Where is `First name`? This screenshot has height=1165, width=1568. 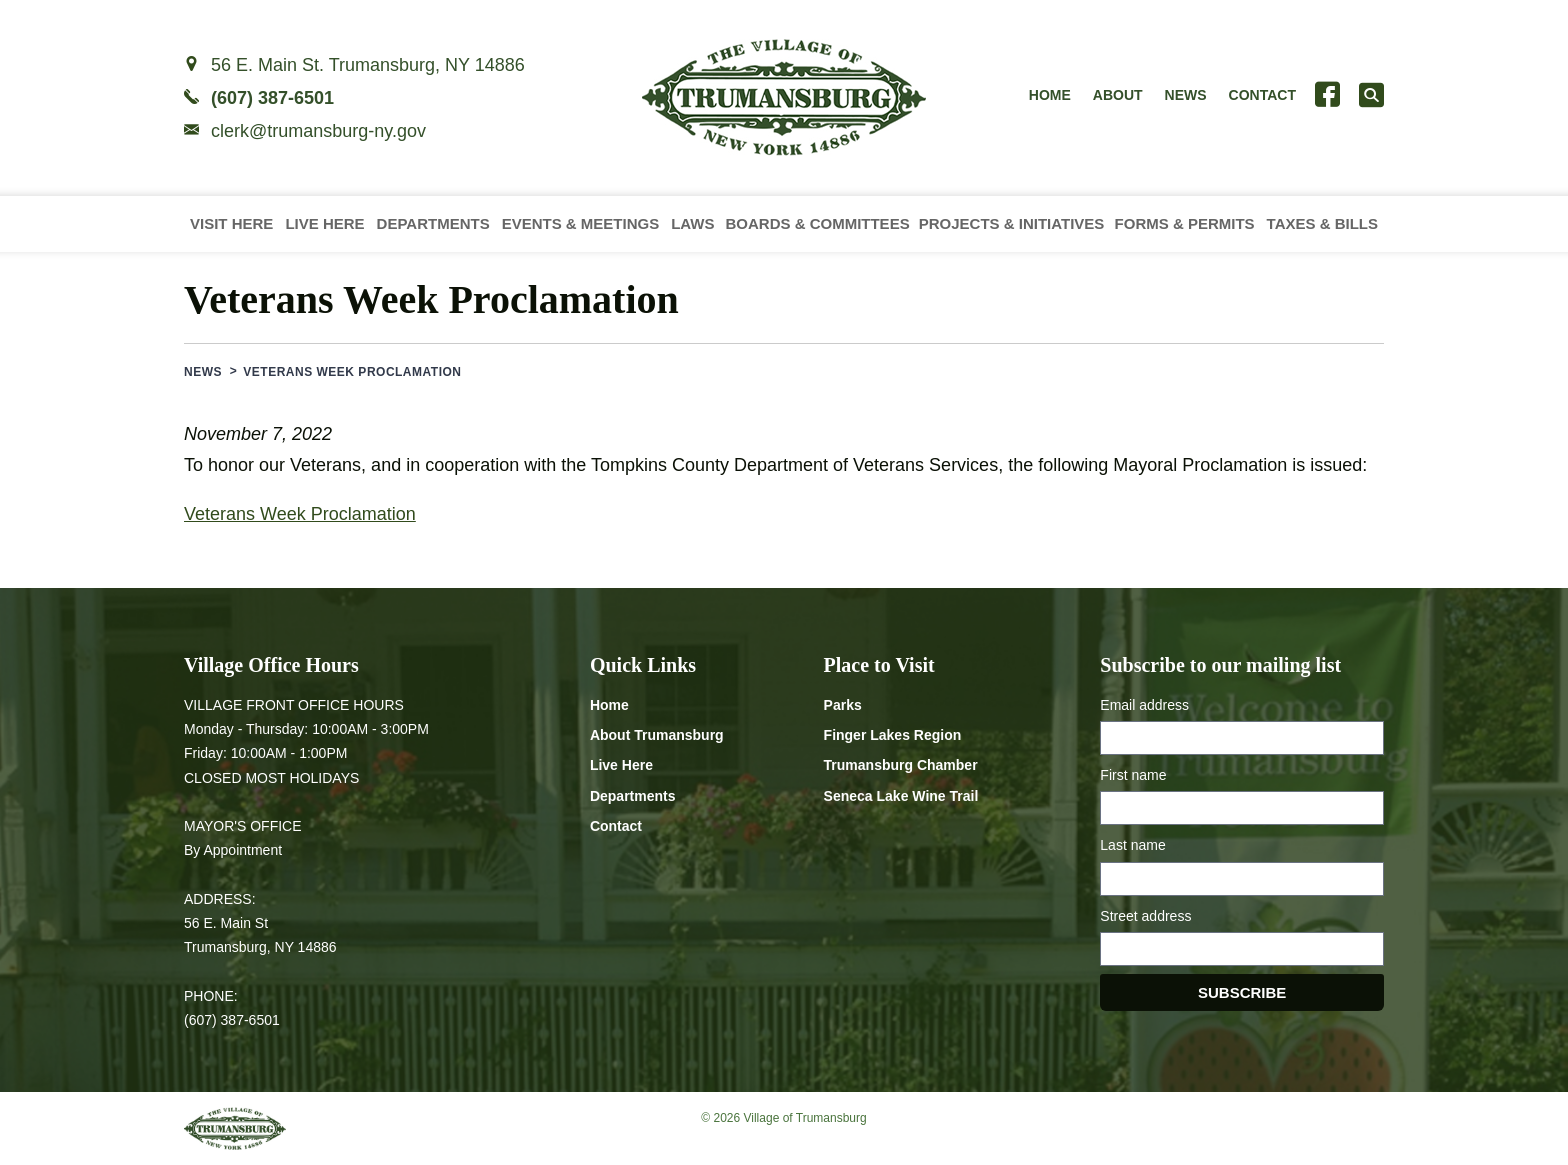
First name is located at coordinates (1133, 775).